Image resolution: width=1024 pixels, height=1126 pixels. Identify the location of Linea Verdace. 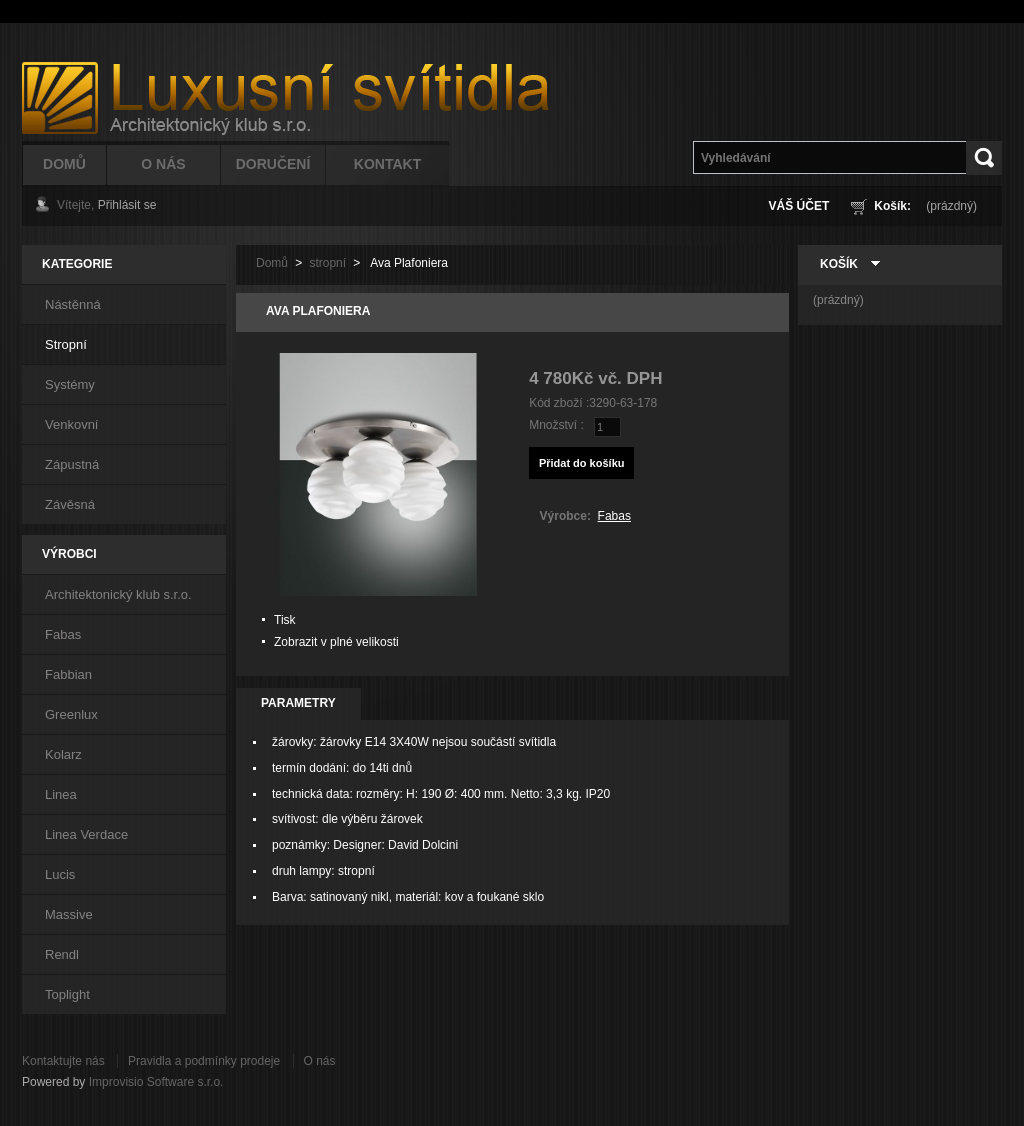
(86, 834).